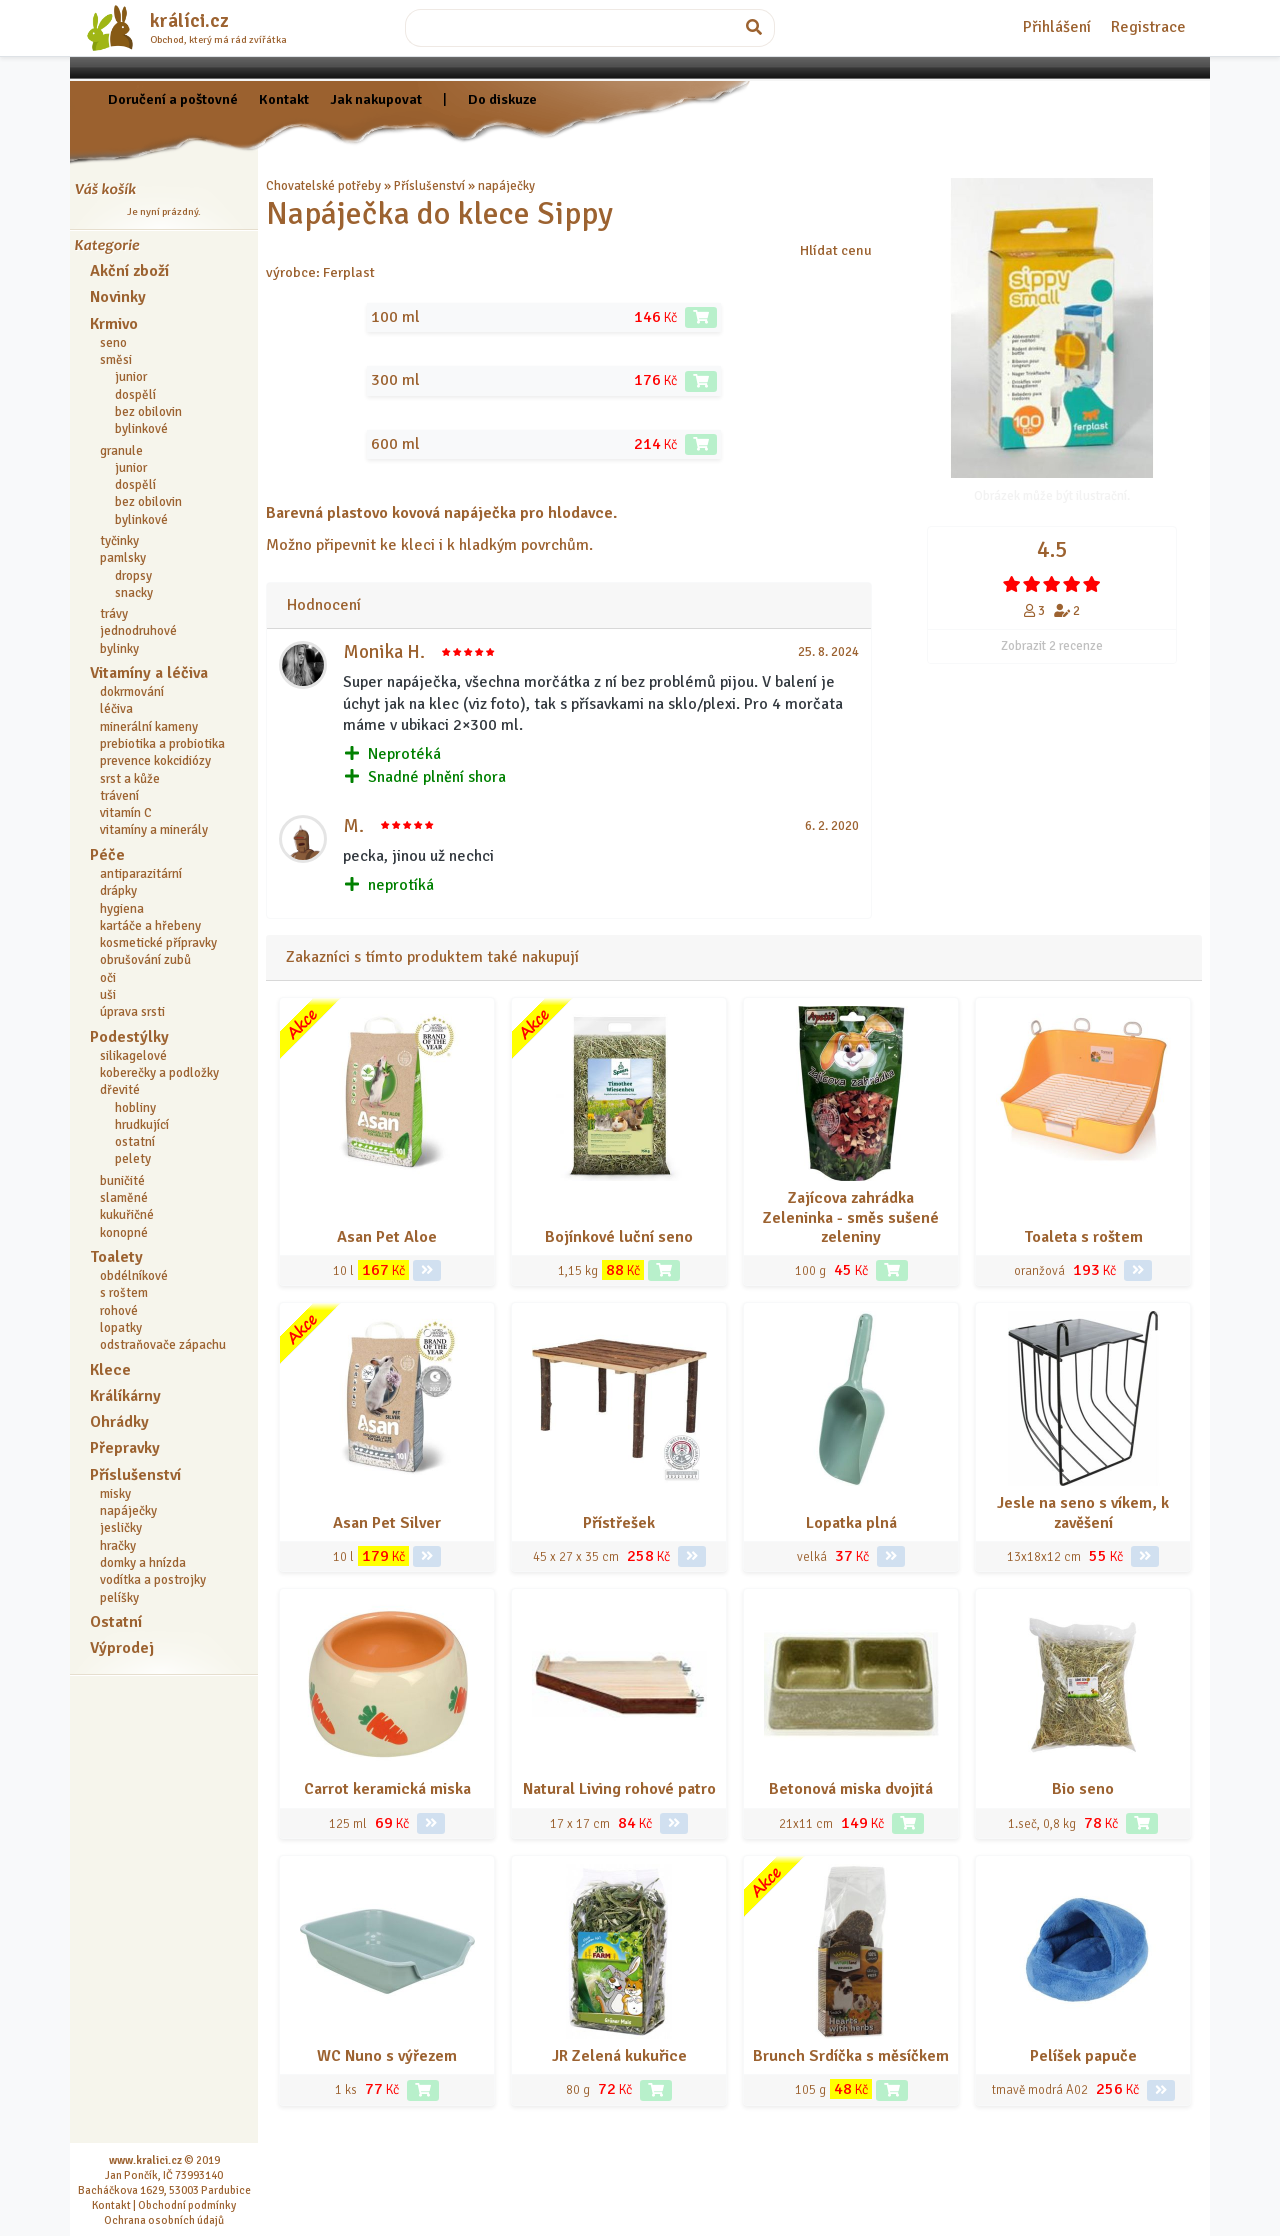 The image size is (1280, 2236). I want to click on hygiena, so click(122, 909).